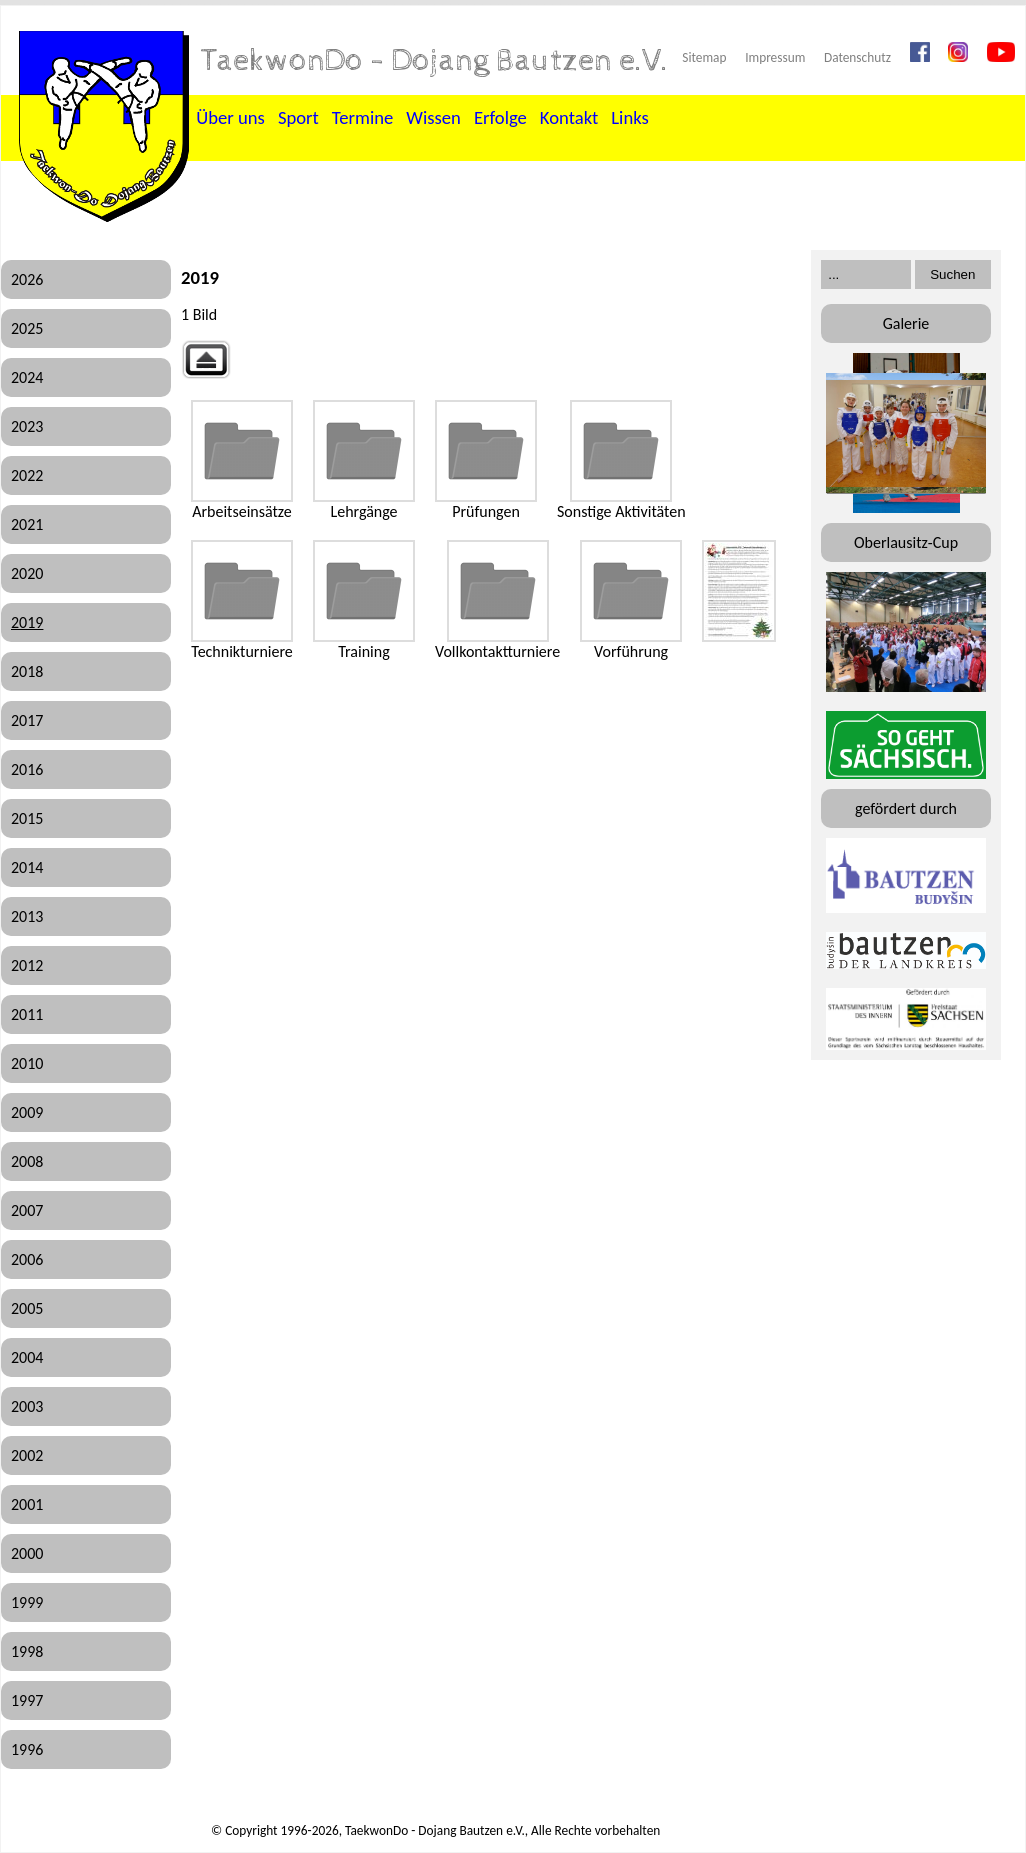 This screenshot has height=1853, width=1026. What do you see at coordinates (435, 61) in the screenshot?
I see `TaekwonDo - Dojang Bautzen e.V.` at bounding box center [435, 61].